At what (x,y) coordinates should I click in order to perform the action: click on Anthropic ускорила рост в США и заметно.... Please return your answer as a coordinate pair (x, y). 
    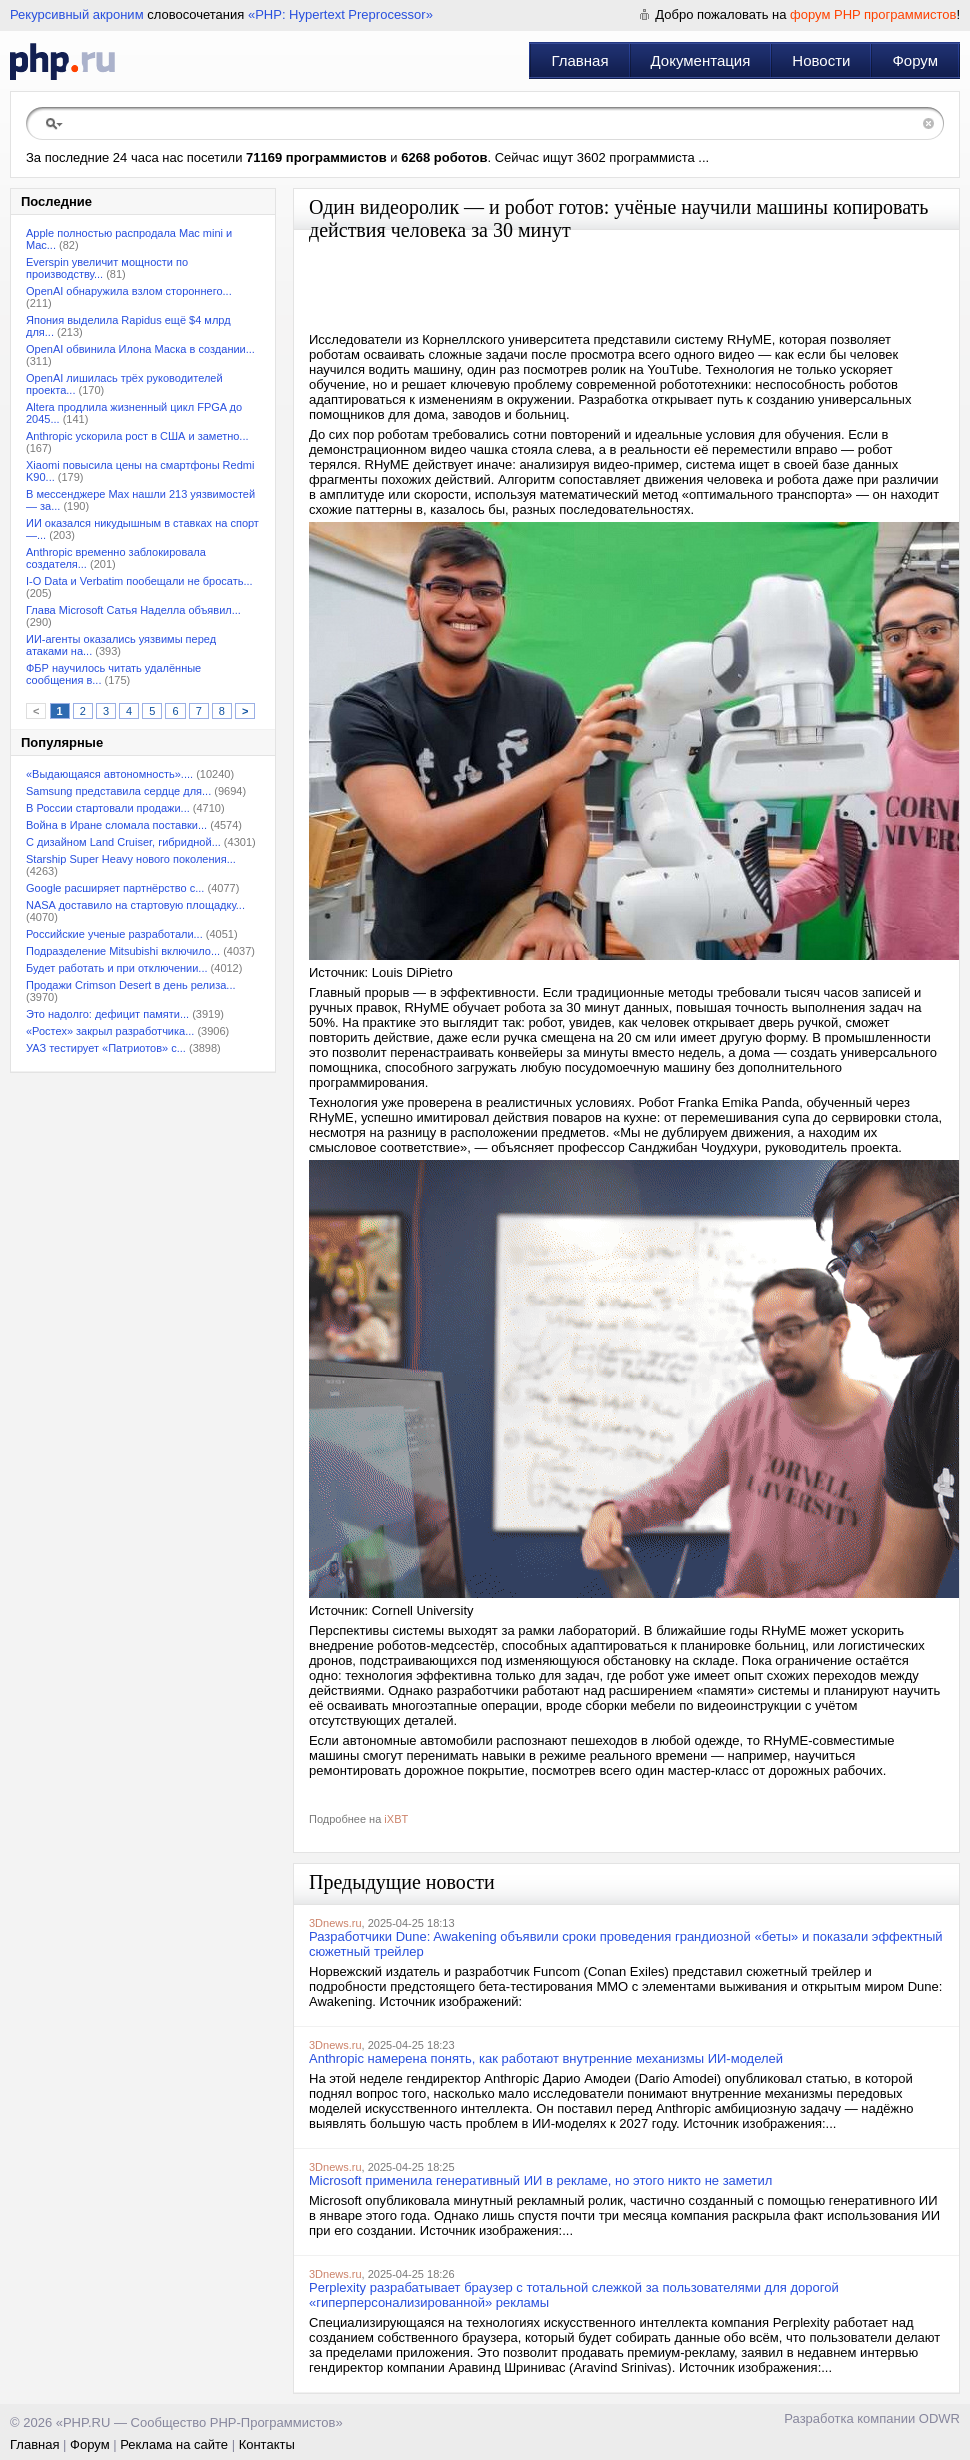
    Looking at the image, I should click on (137, 436).